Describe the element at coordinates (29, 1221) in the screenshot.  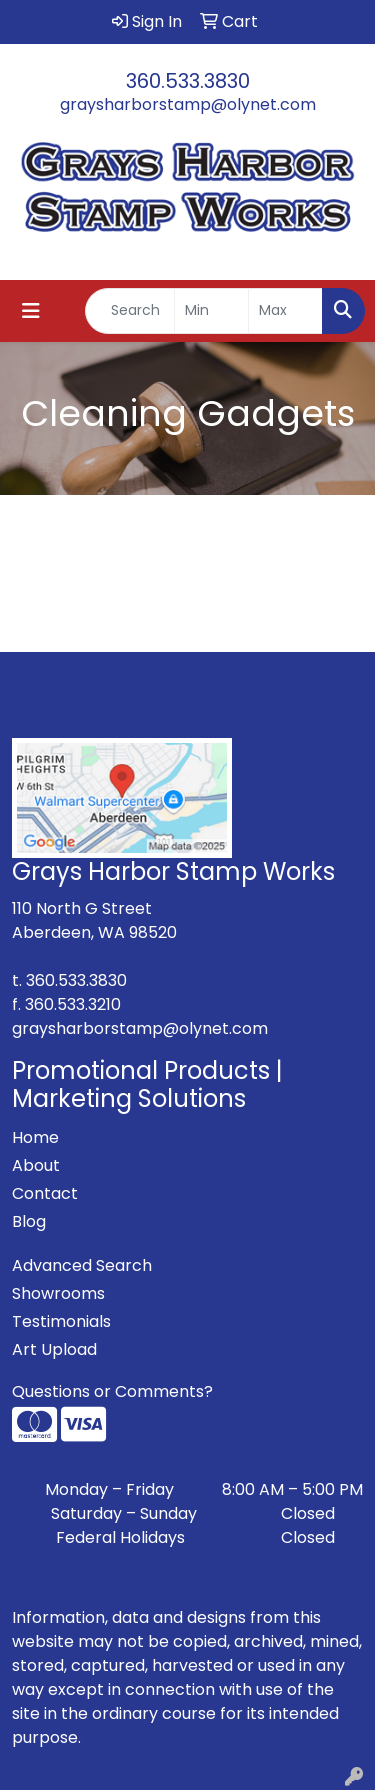
I see `Blog` at that location.